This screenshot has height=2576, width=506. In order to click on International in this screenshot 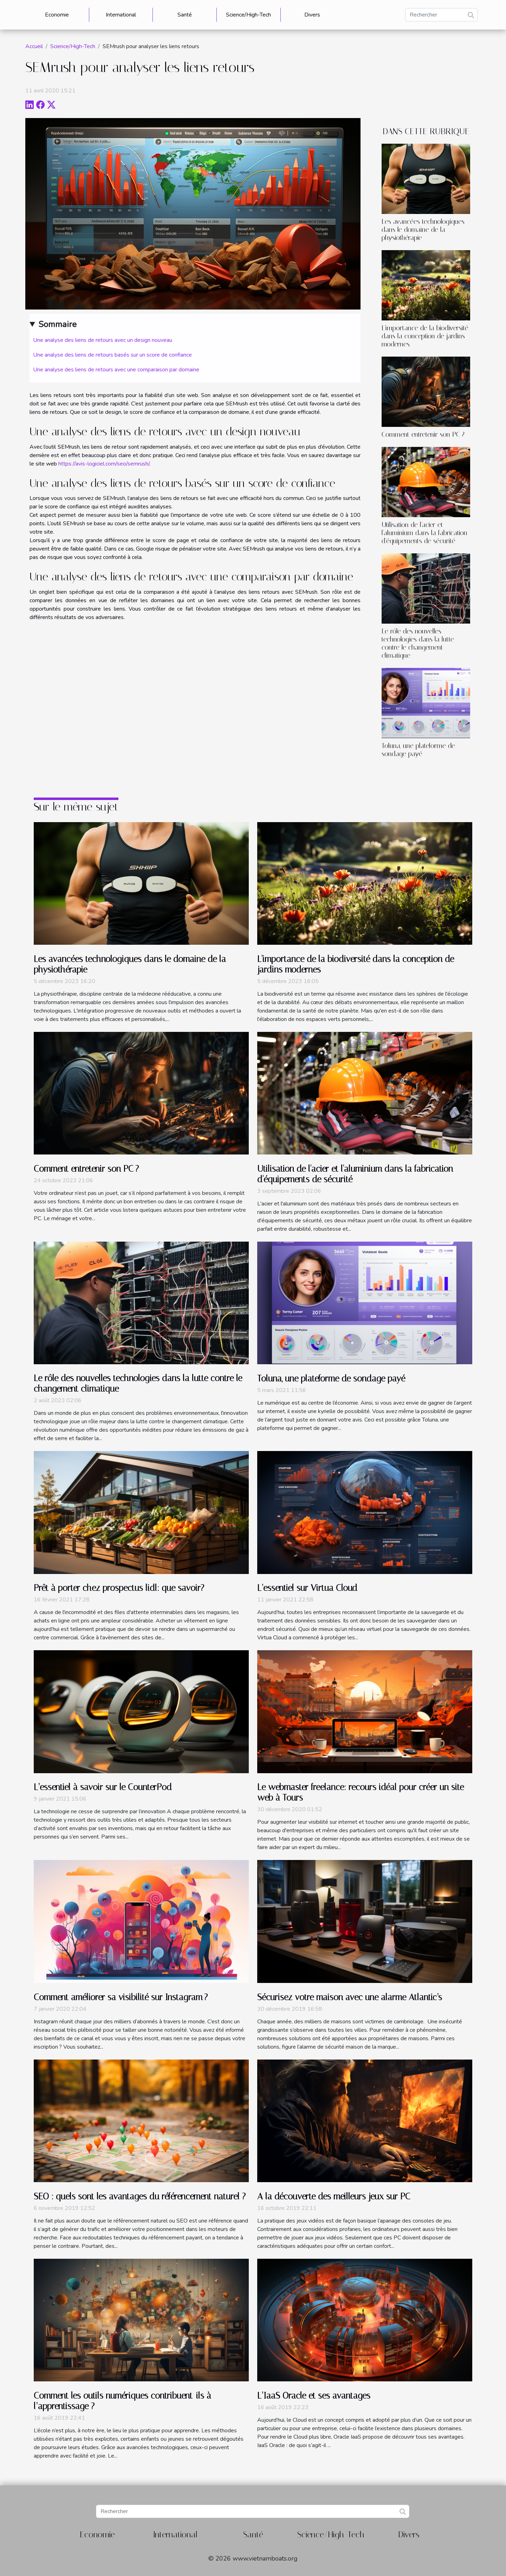, I will do `click(121, 15)`.